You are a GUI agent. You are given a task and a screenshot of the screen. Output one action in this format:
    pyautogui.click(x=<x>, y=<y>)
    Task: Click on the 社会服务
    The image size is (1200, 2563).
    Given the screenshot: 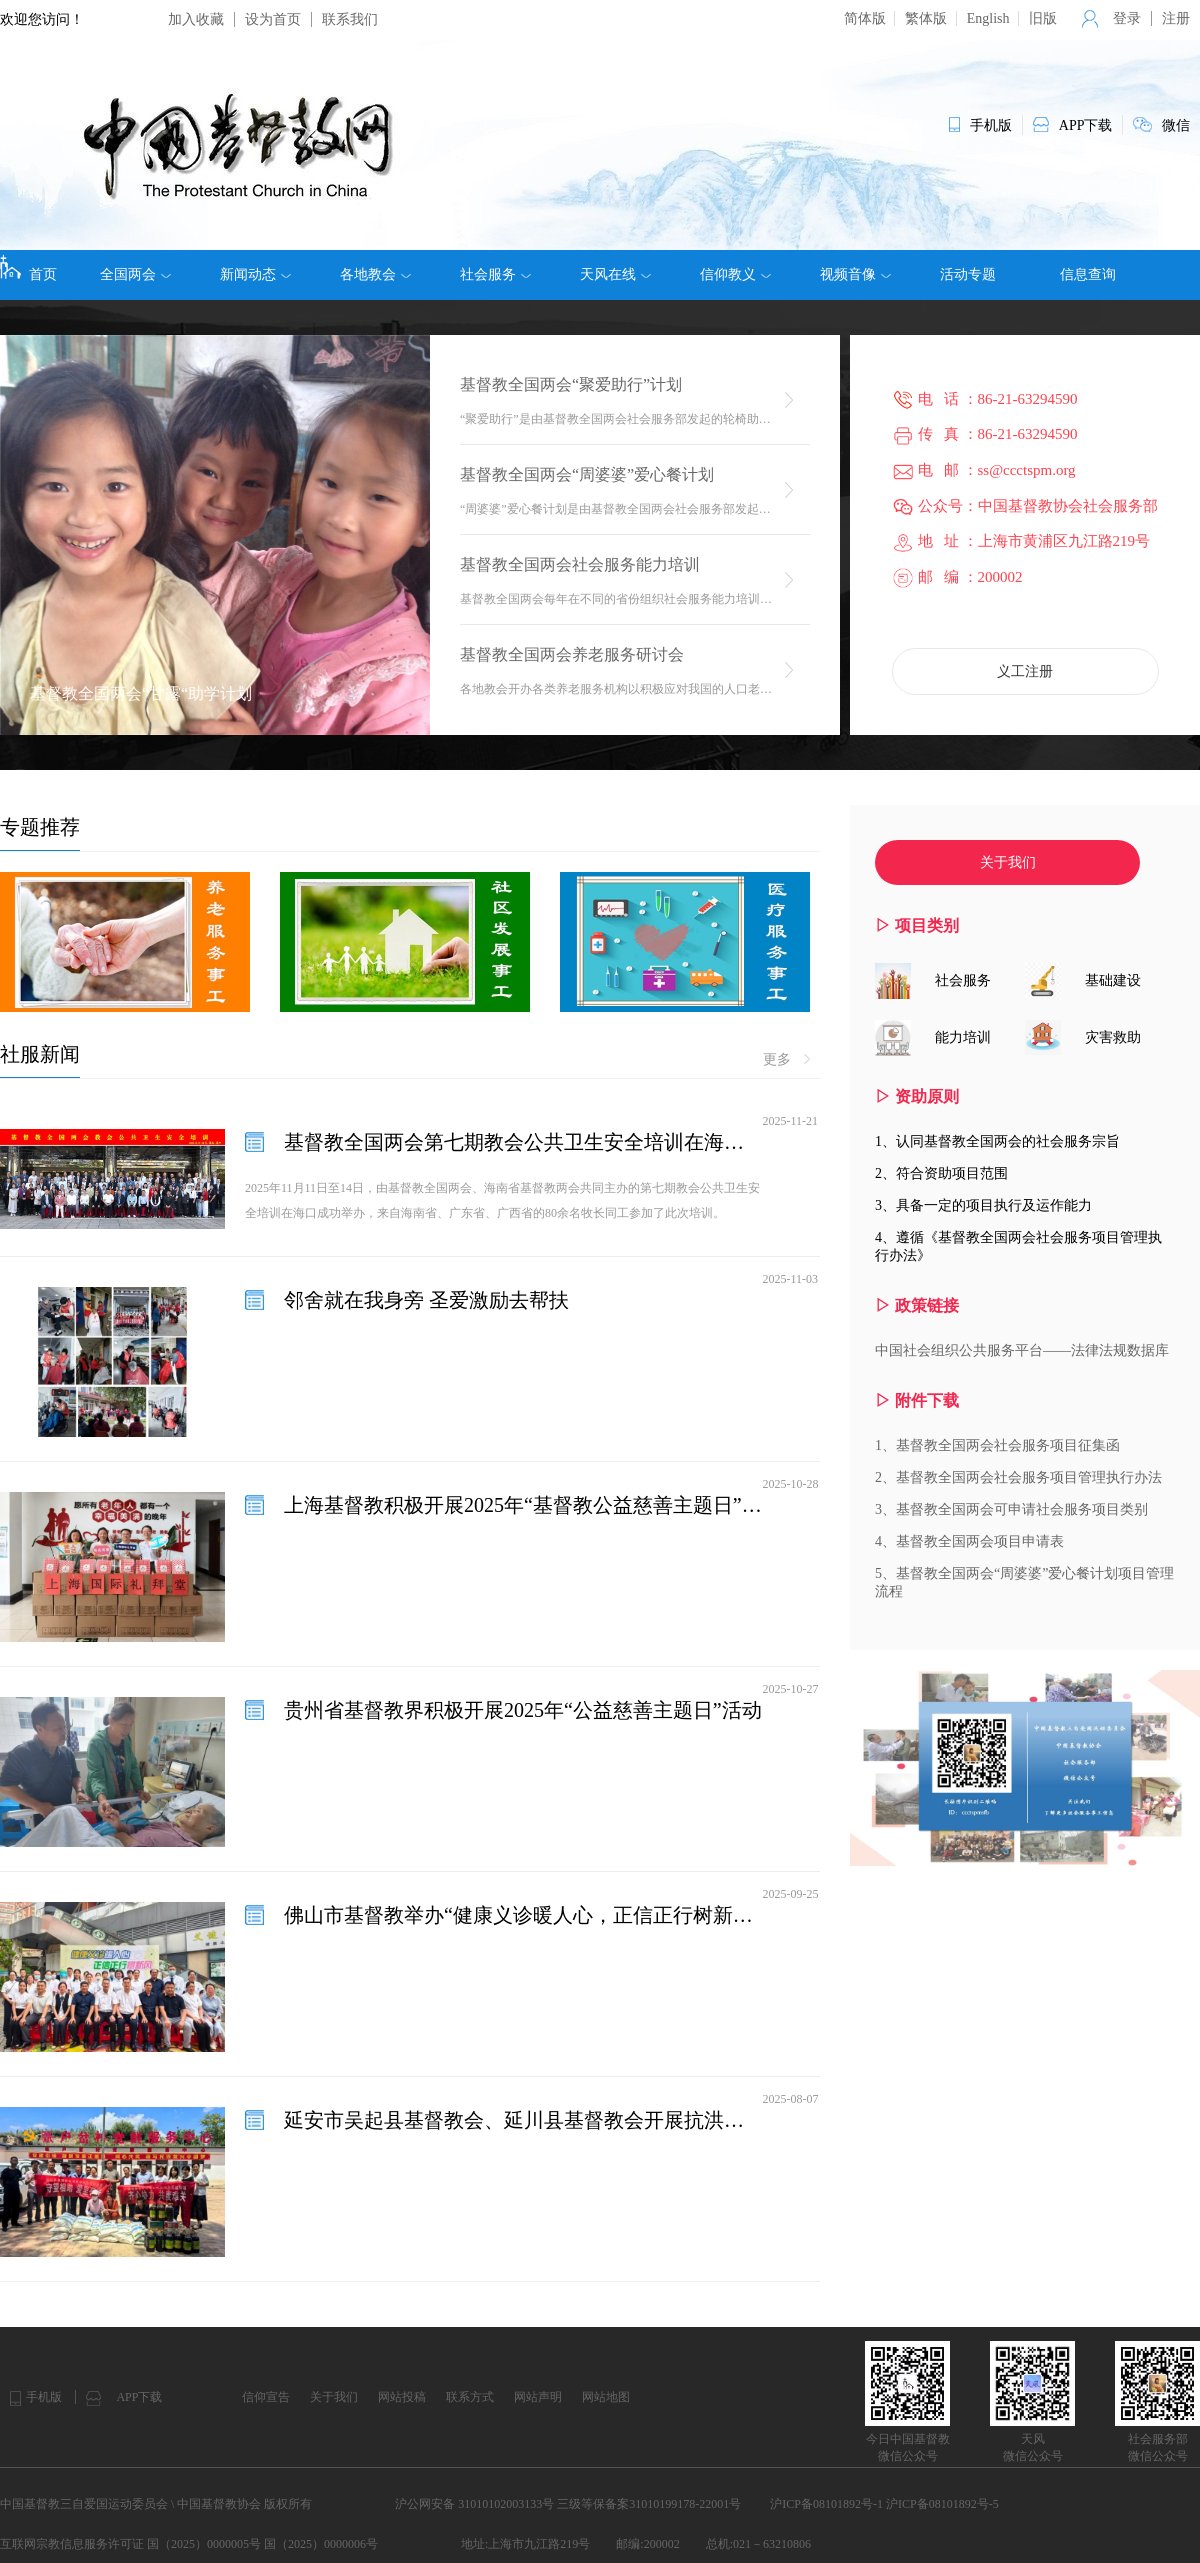 What is the action you would take?
    pyautogui.click(x=495, y=275)
    